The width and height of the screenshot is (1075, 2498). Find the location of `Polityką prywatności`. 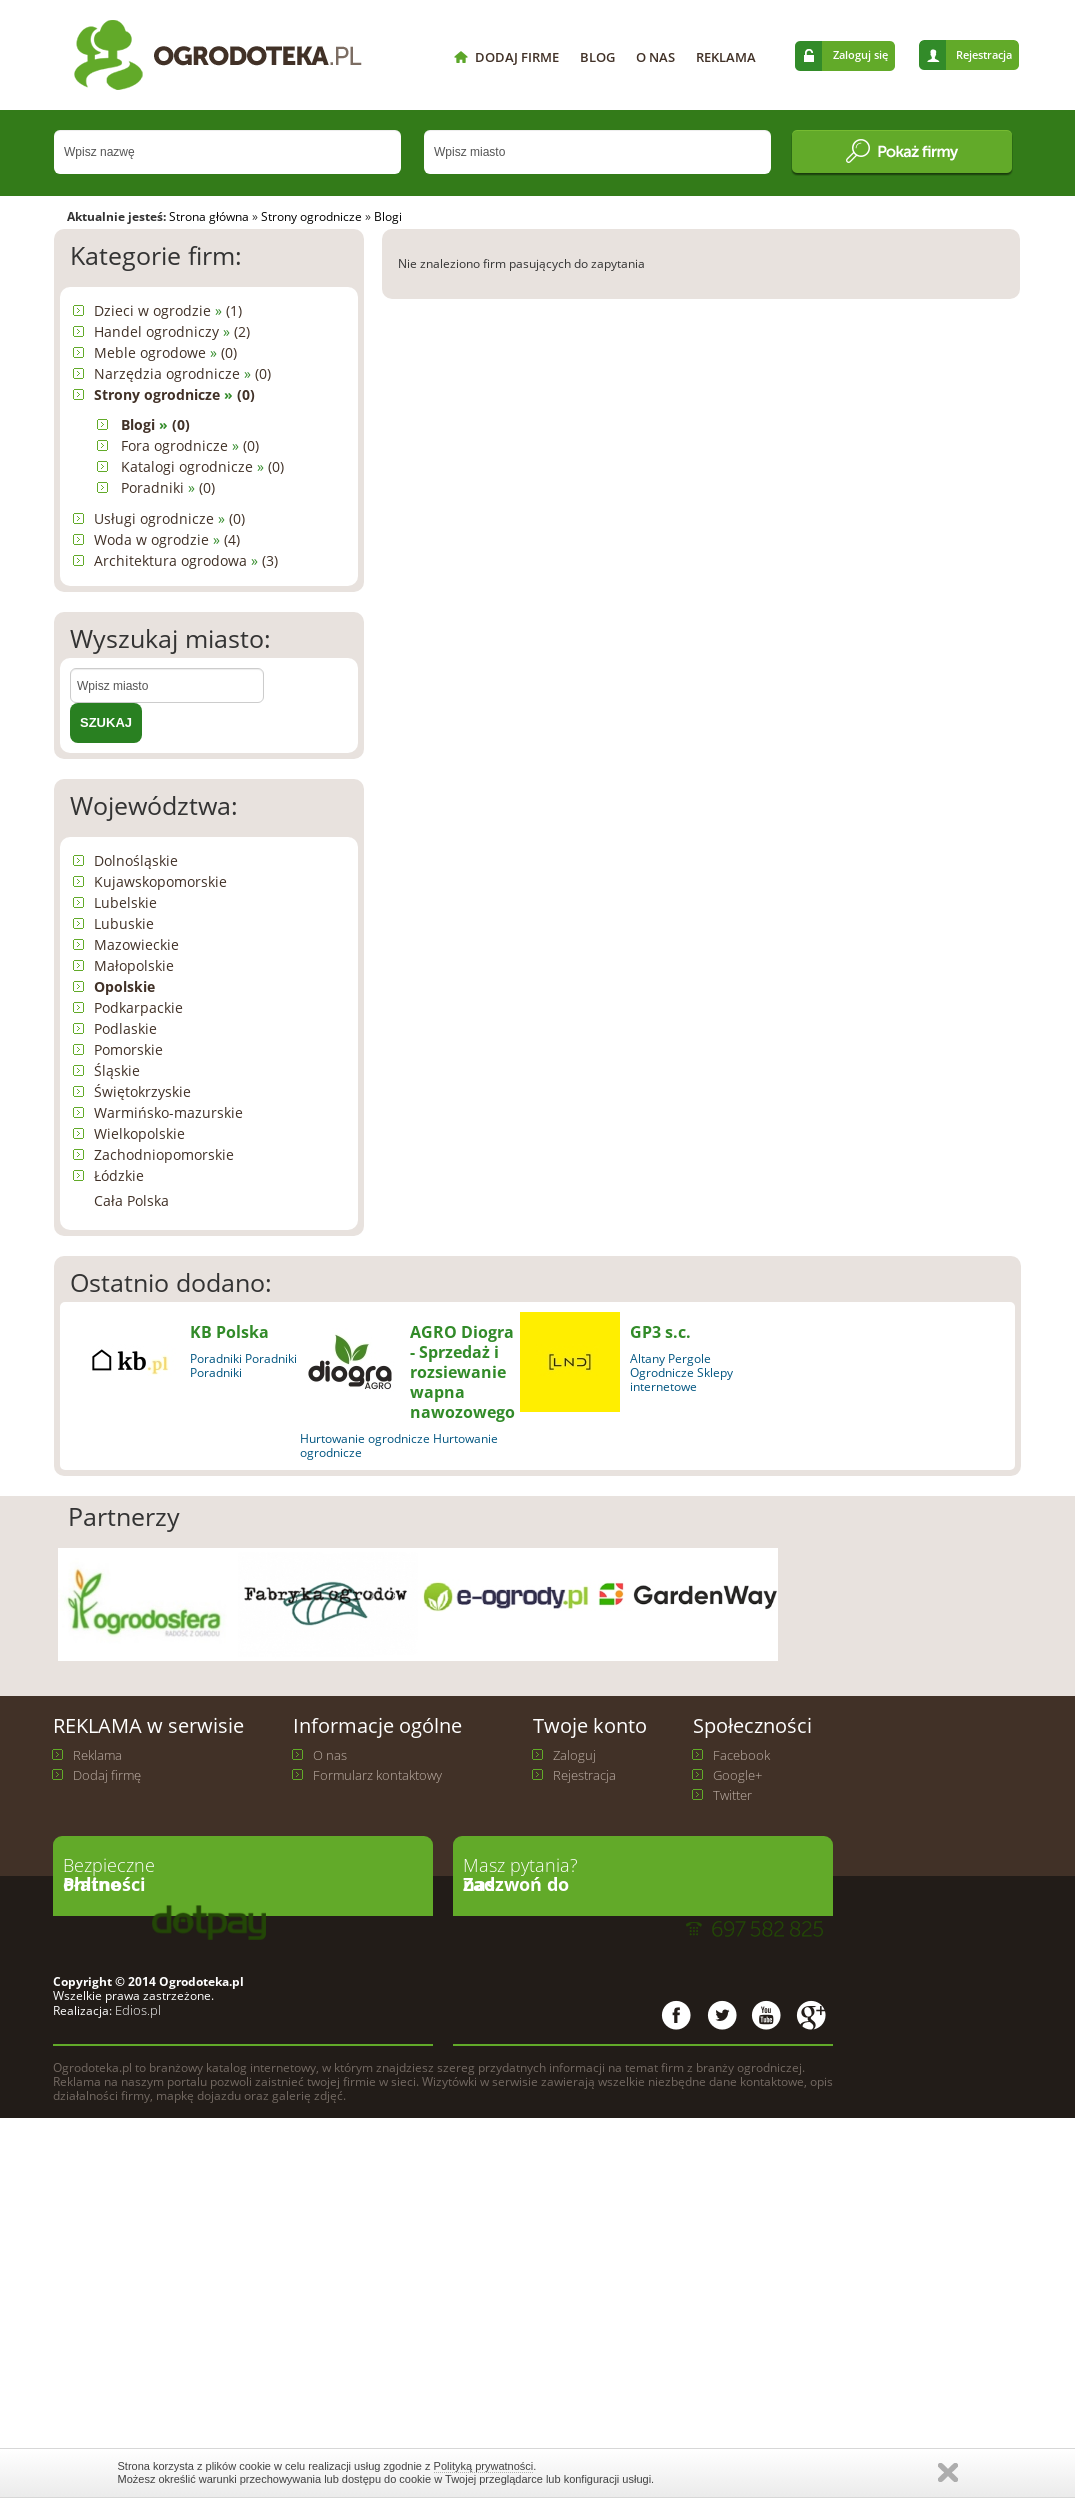

Polityką prywatności is located at coordinates (484, 2466).